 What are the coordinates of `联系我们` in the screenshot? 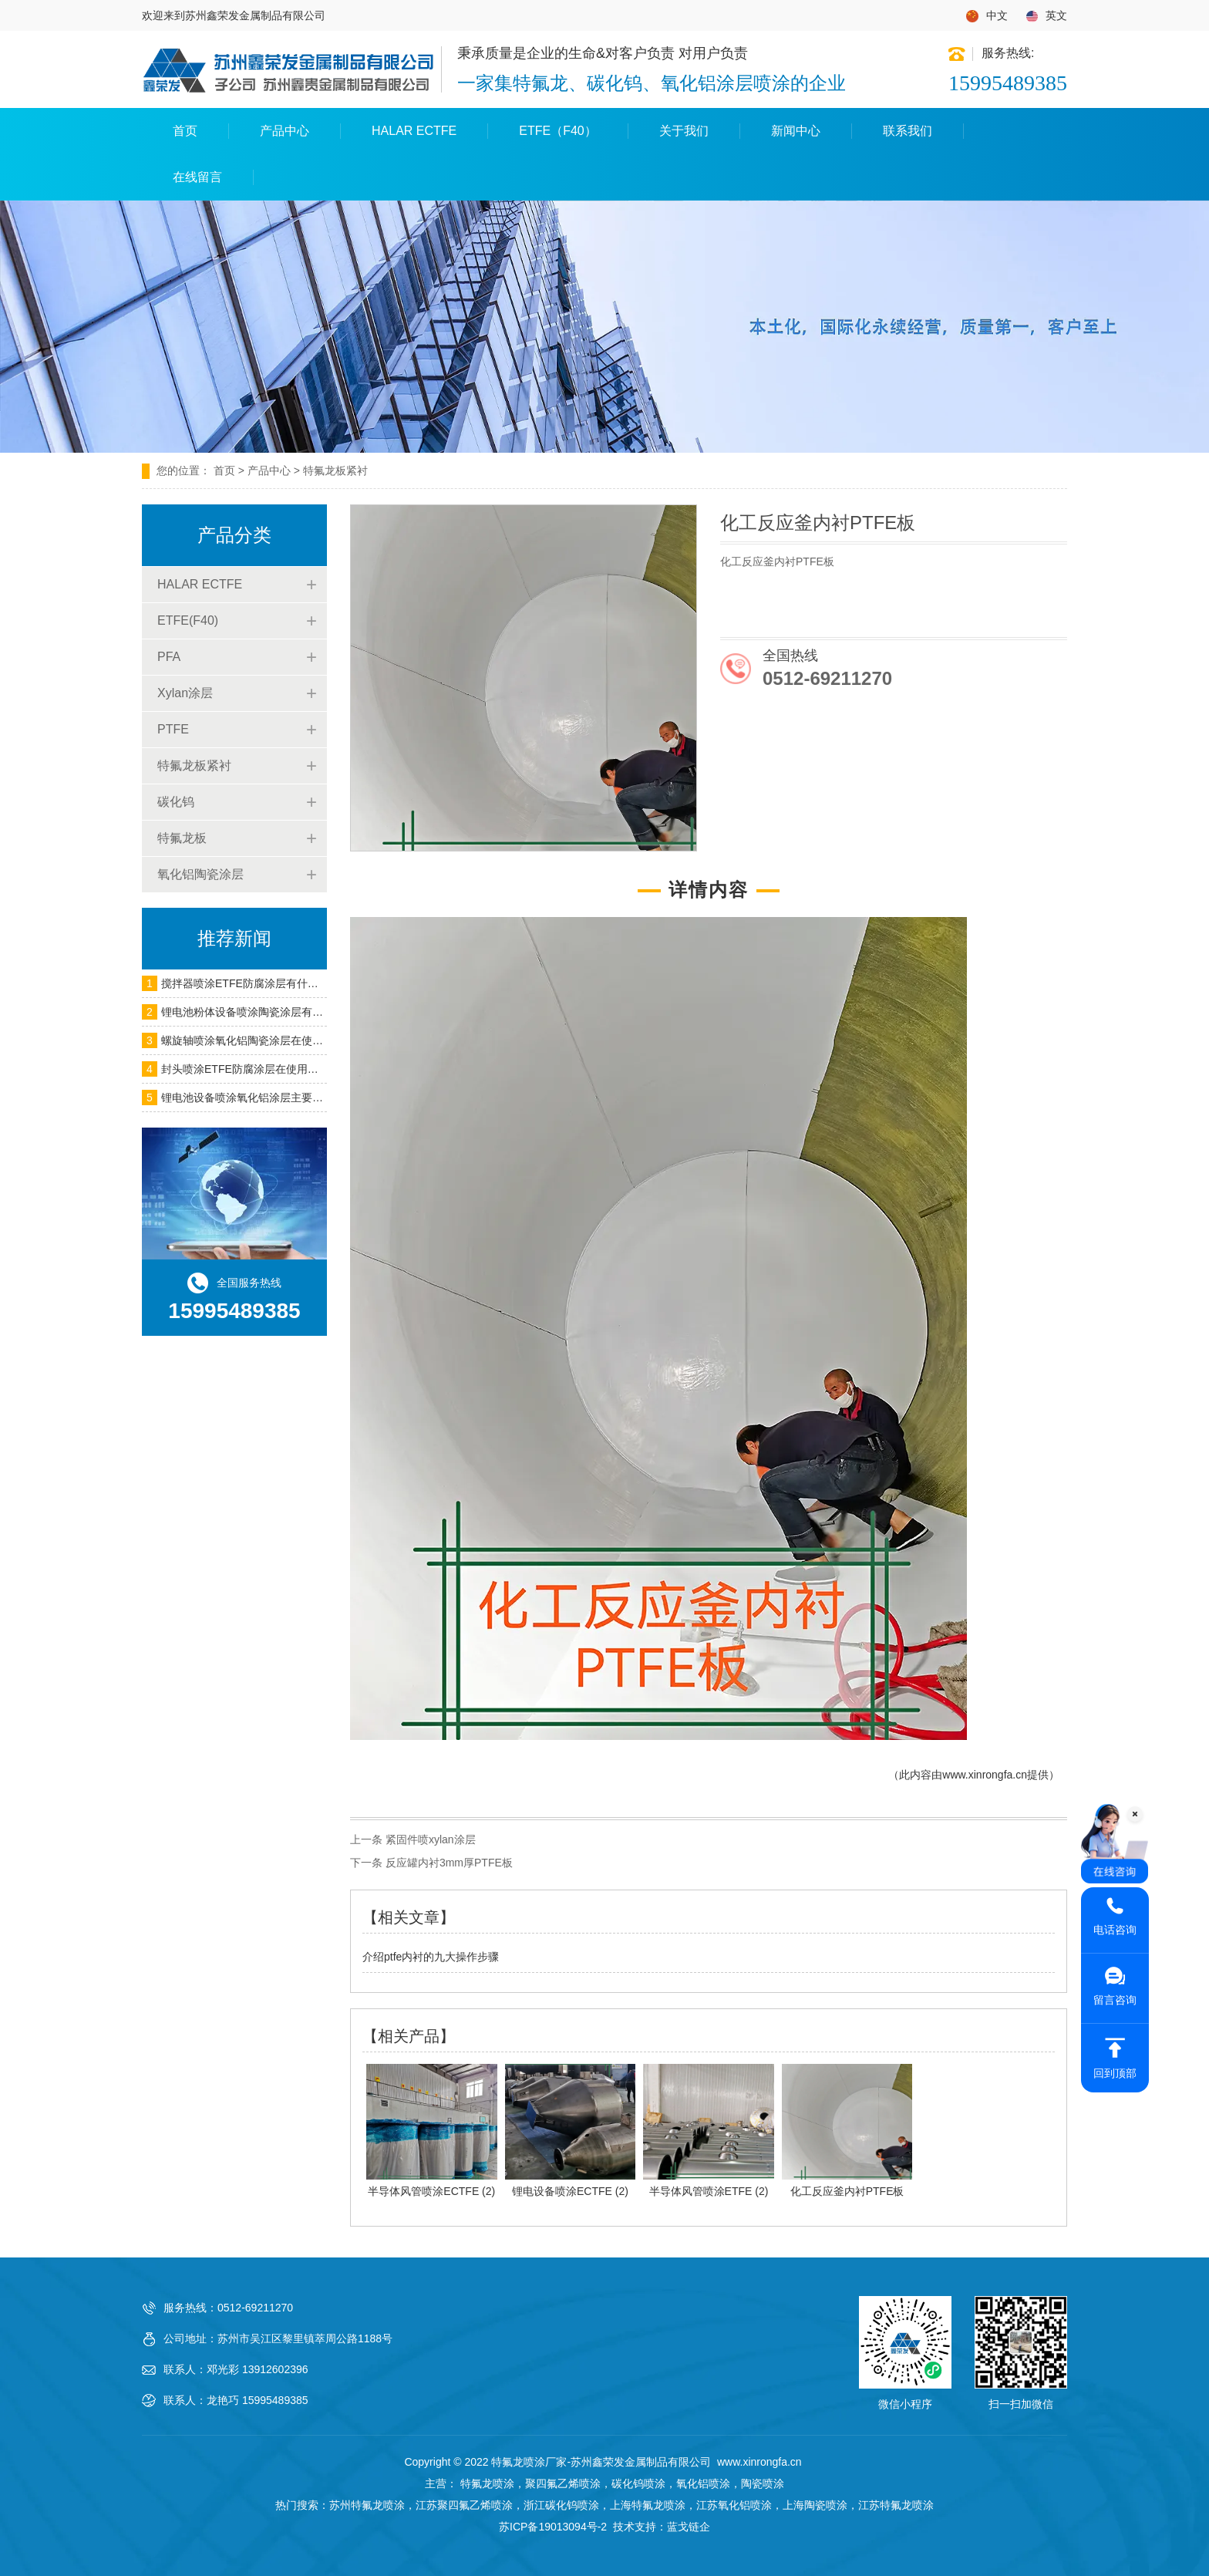 It's located at (907, 130).